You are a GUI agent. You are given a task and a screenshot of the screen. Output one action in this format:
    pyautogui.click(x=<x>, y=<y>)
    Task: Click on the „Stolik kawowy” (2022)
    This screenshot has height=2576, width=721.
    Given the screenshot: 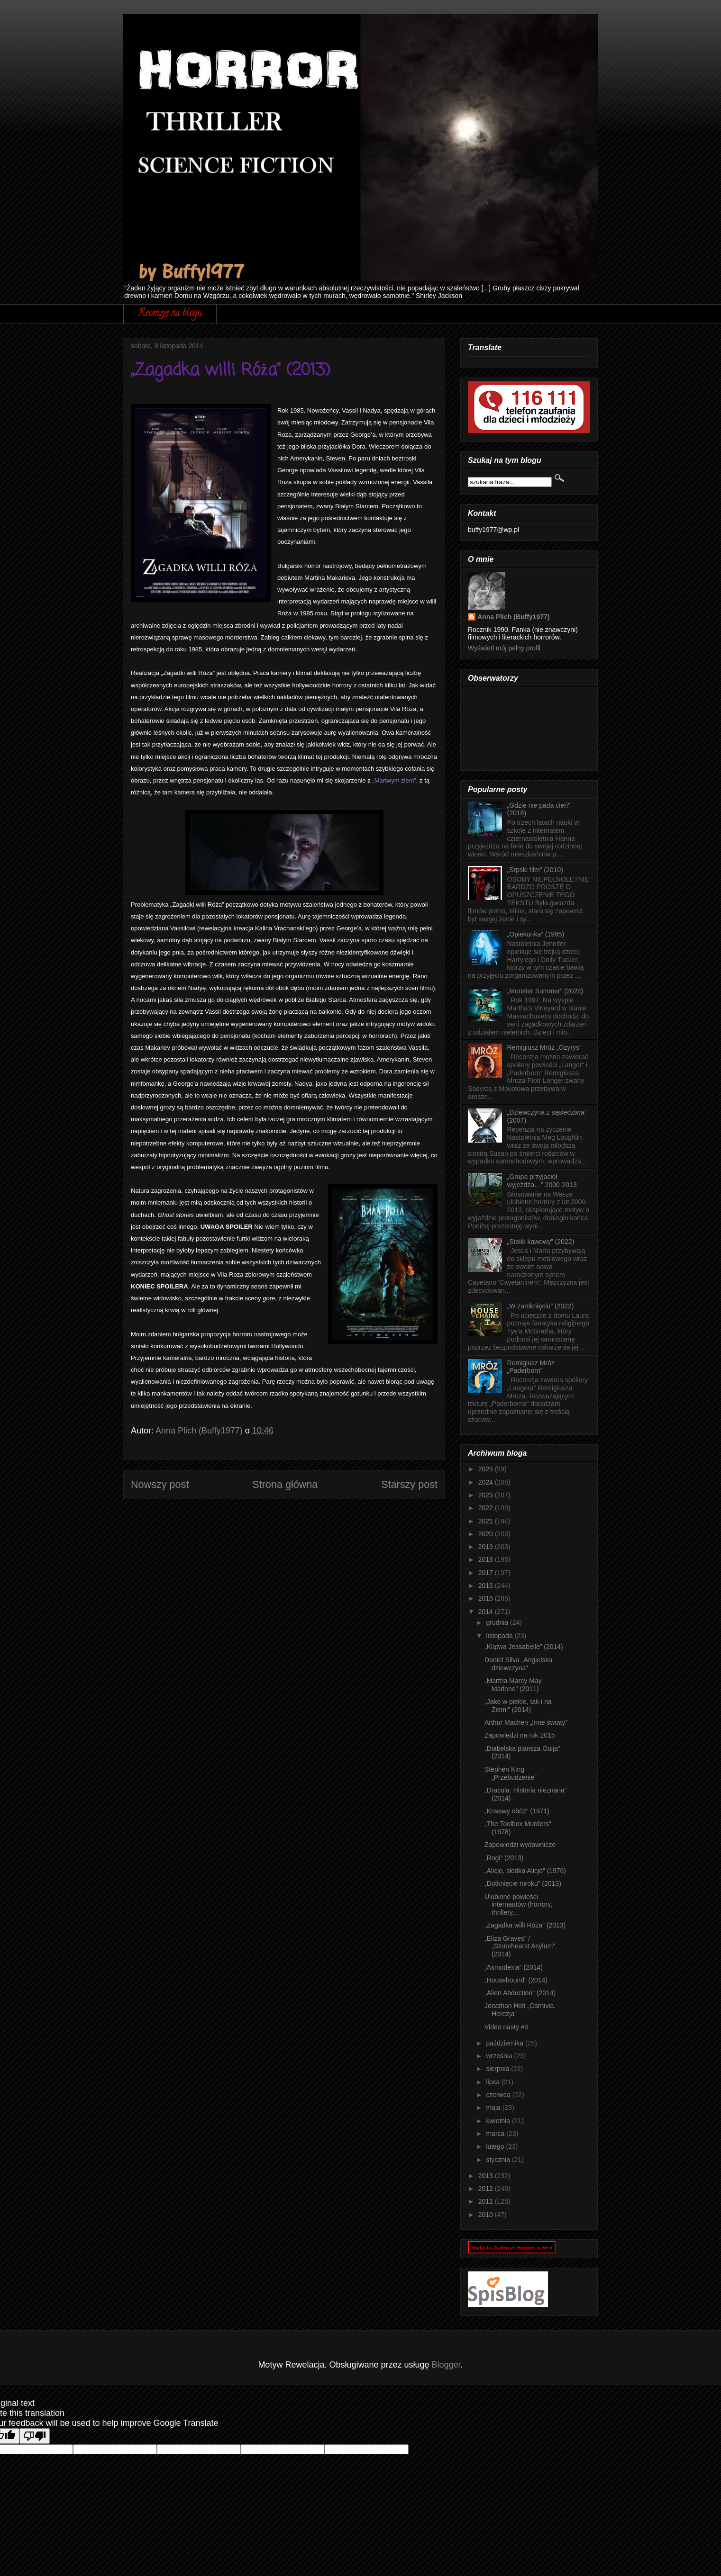 What is the action you would take?
    pyautogui.click(x=541, y=1241)
    